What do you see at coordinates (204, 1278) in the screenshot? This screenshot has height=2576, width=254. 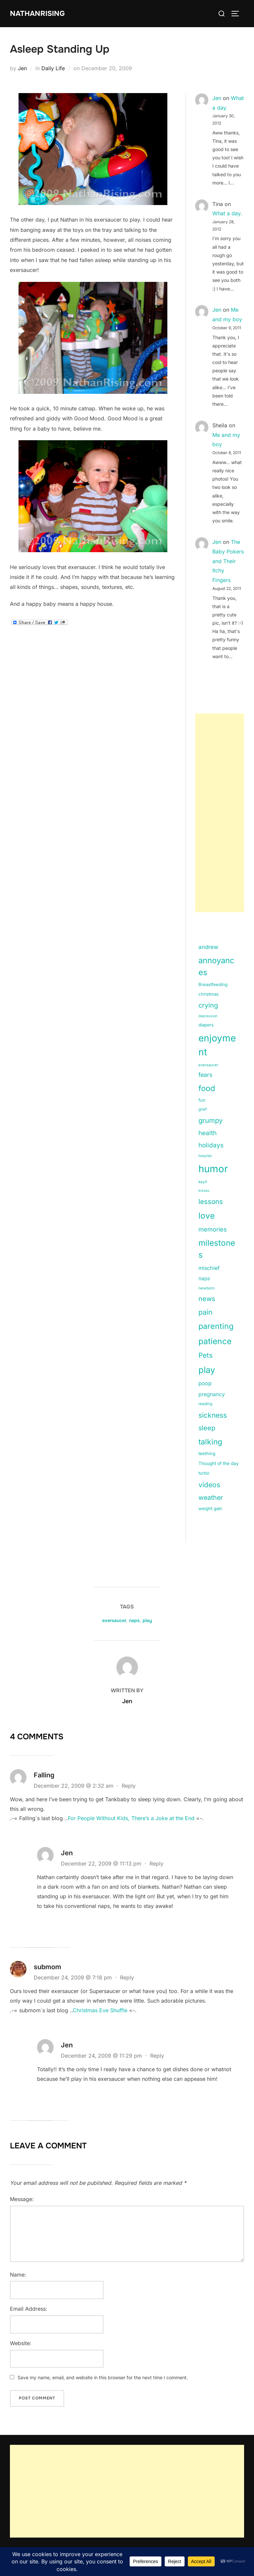 I see `naps [naps (21 items)]` at bounding box center [204, 1278].